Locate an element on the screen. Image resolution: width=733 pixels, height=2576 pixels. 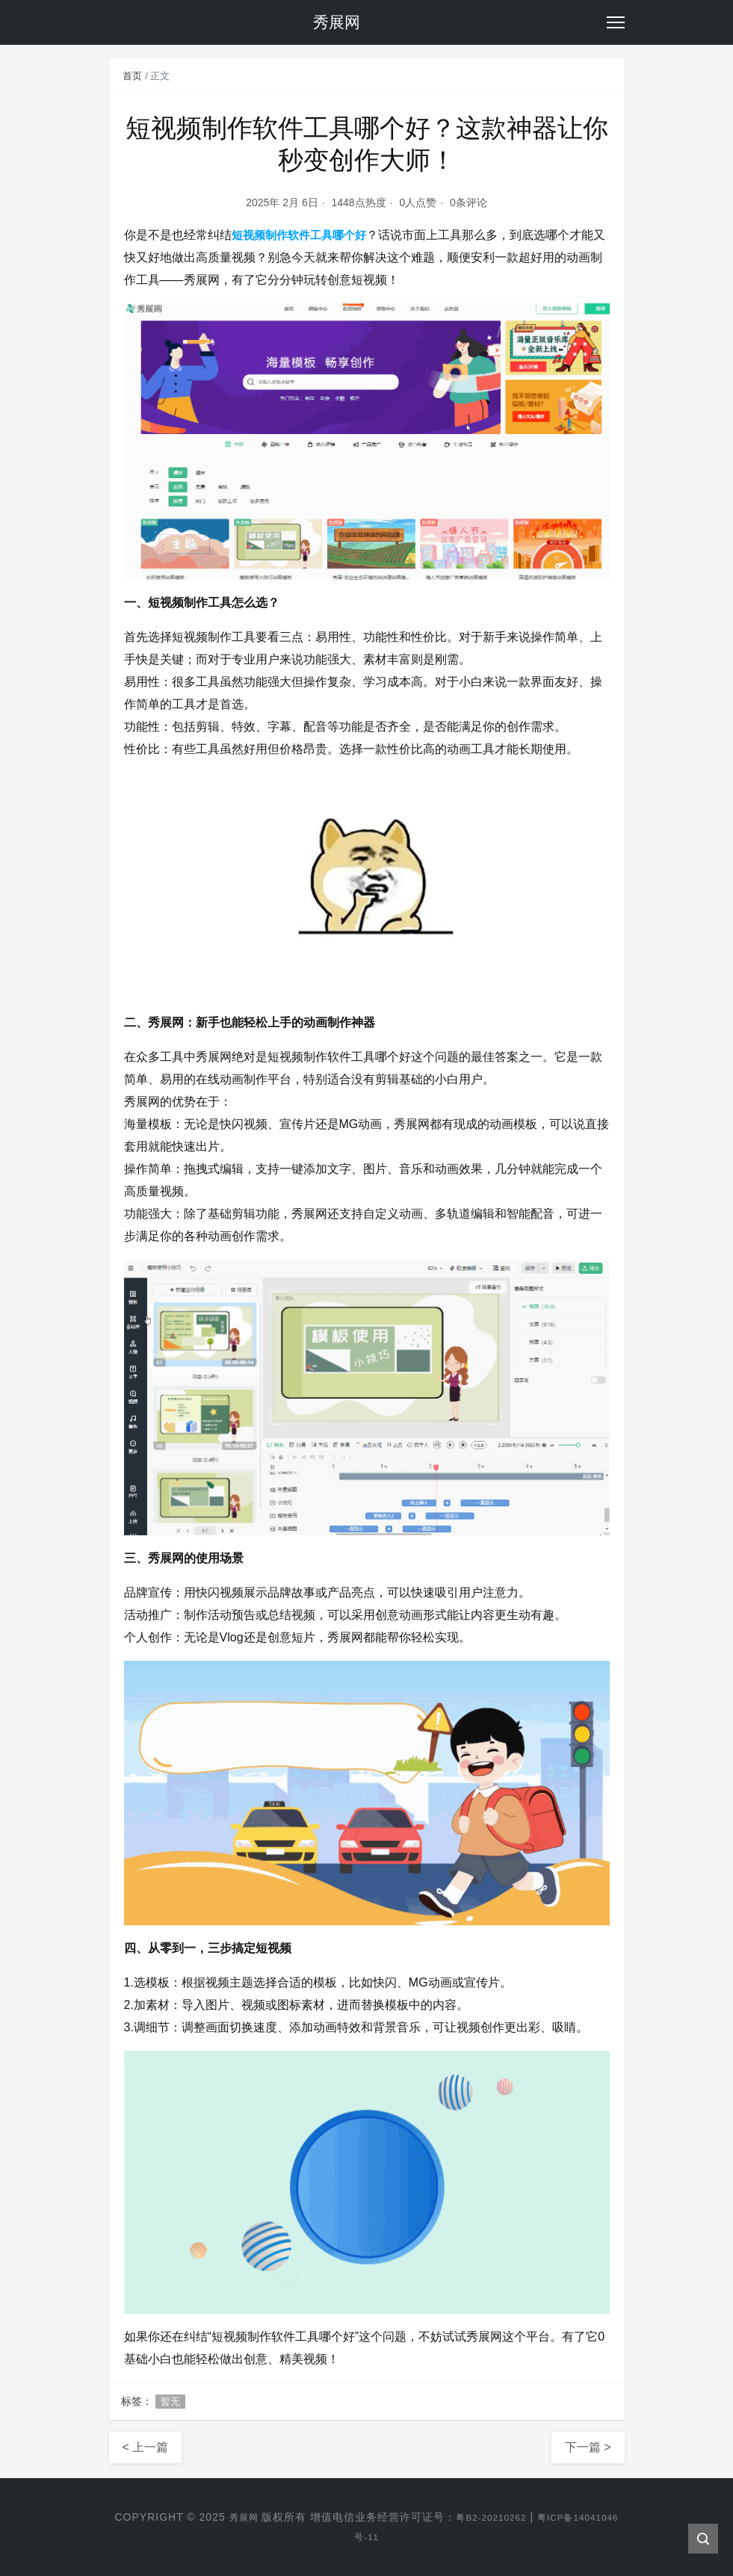
粤B2-20210262 is located at coordinates (513, 2517).